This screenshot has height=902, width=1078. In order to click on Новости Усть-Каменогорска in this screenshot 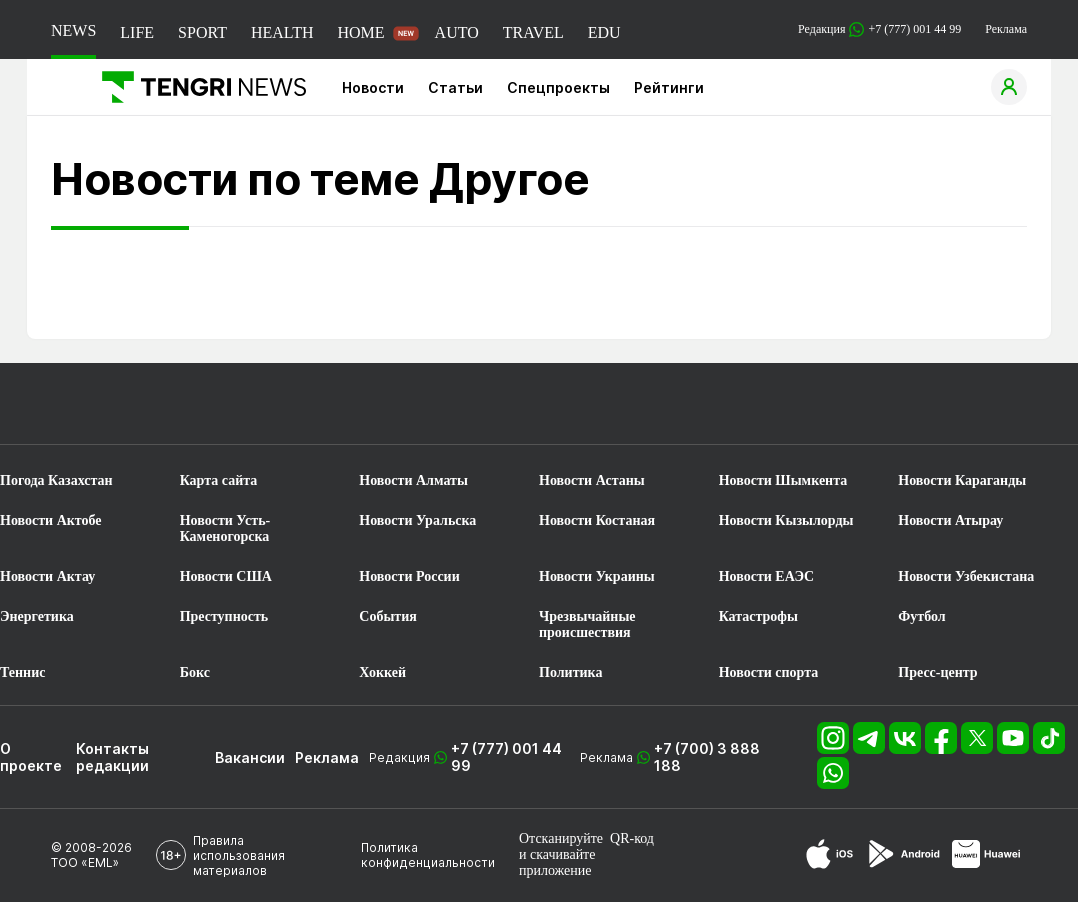, I will do `click(225, 528)`.